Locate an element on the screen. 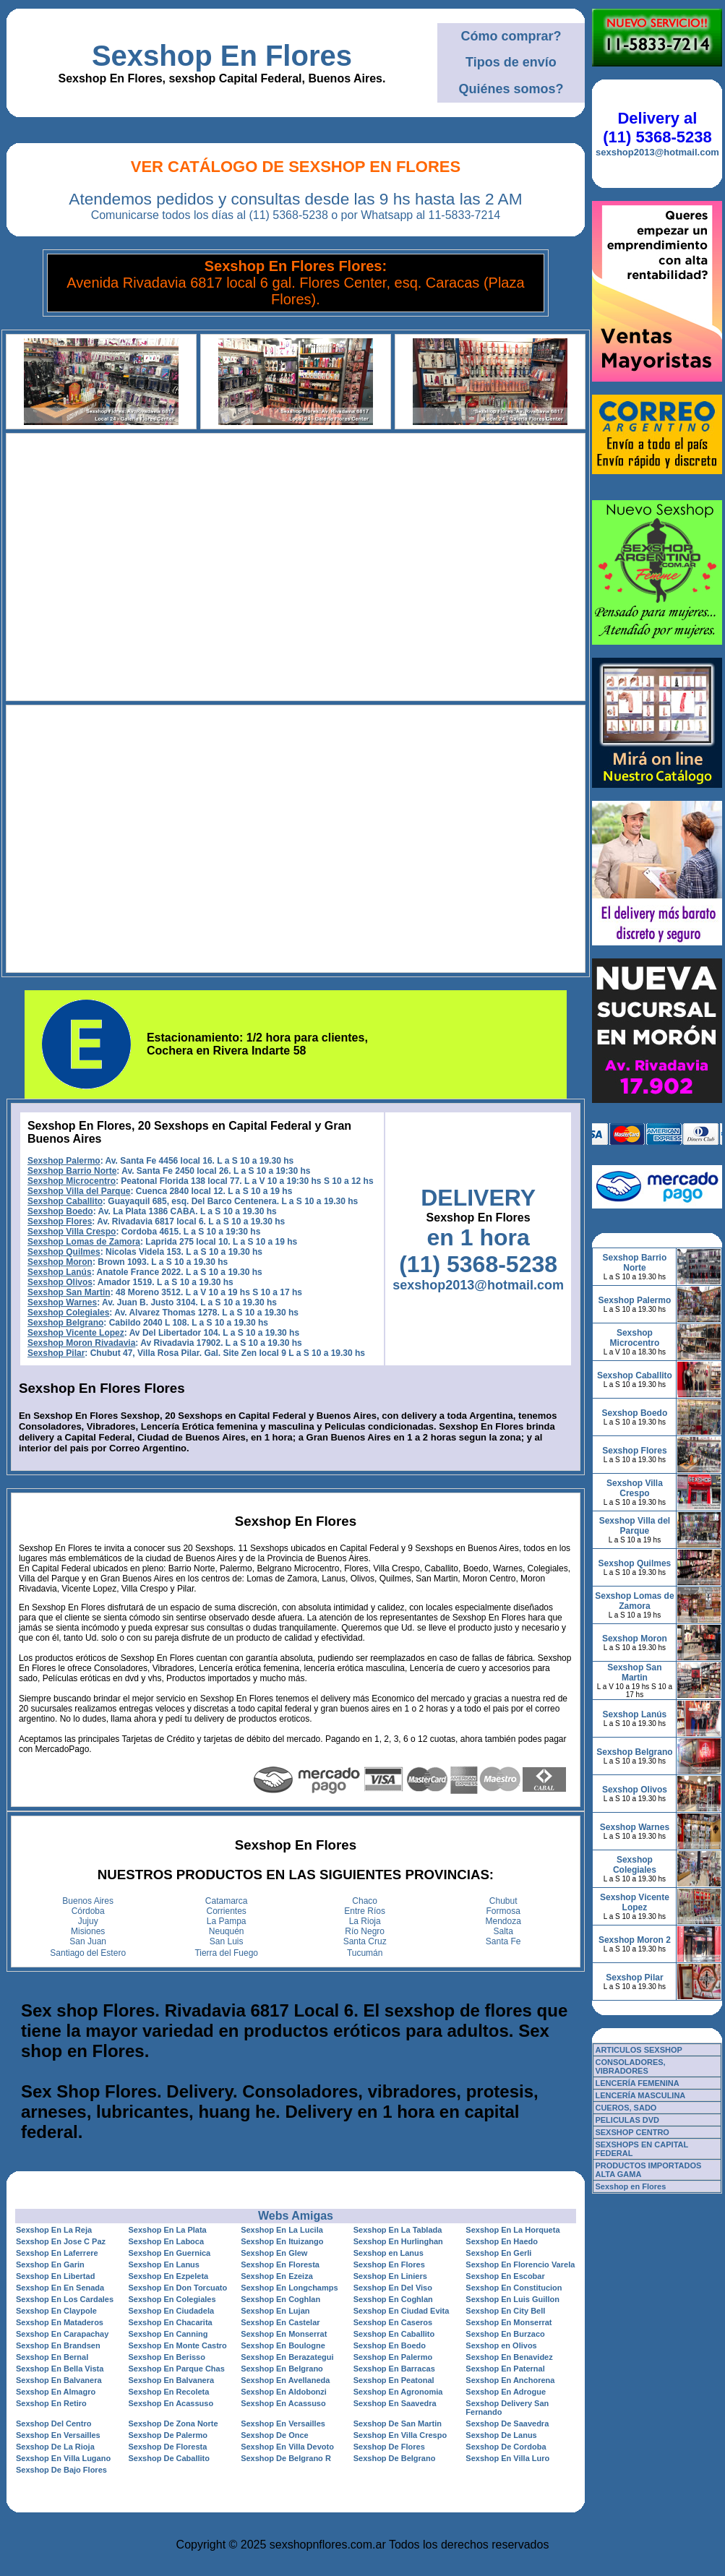 This screenshot has height=2576, width=725. Sexshop En Villa Luro is located at coordinates (507, 2458).